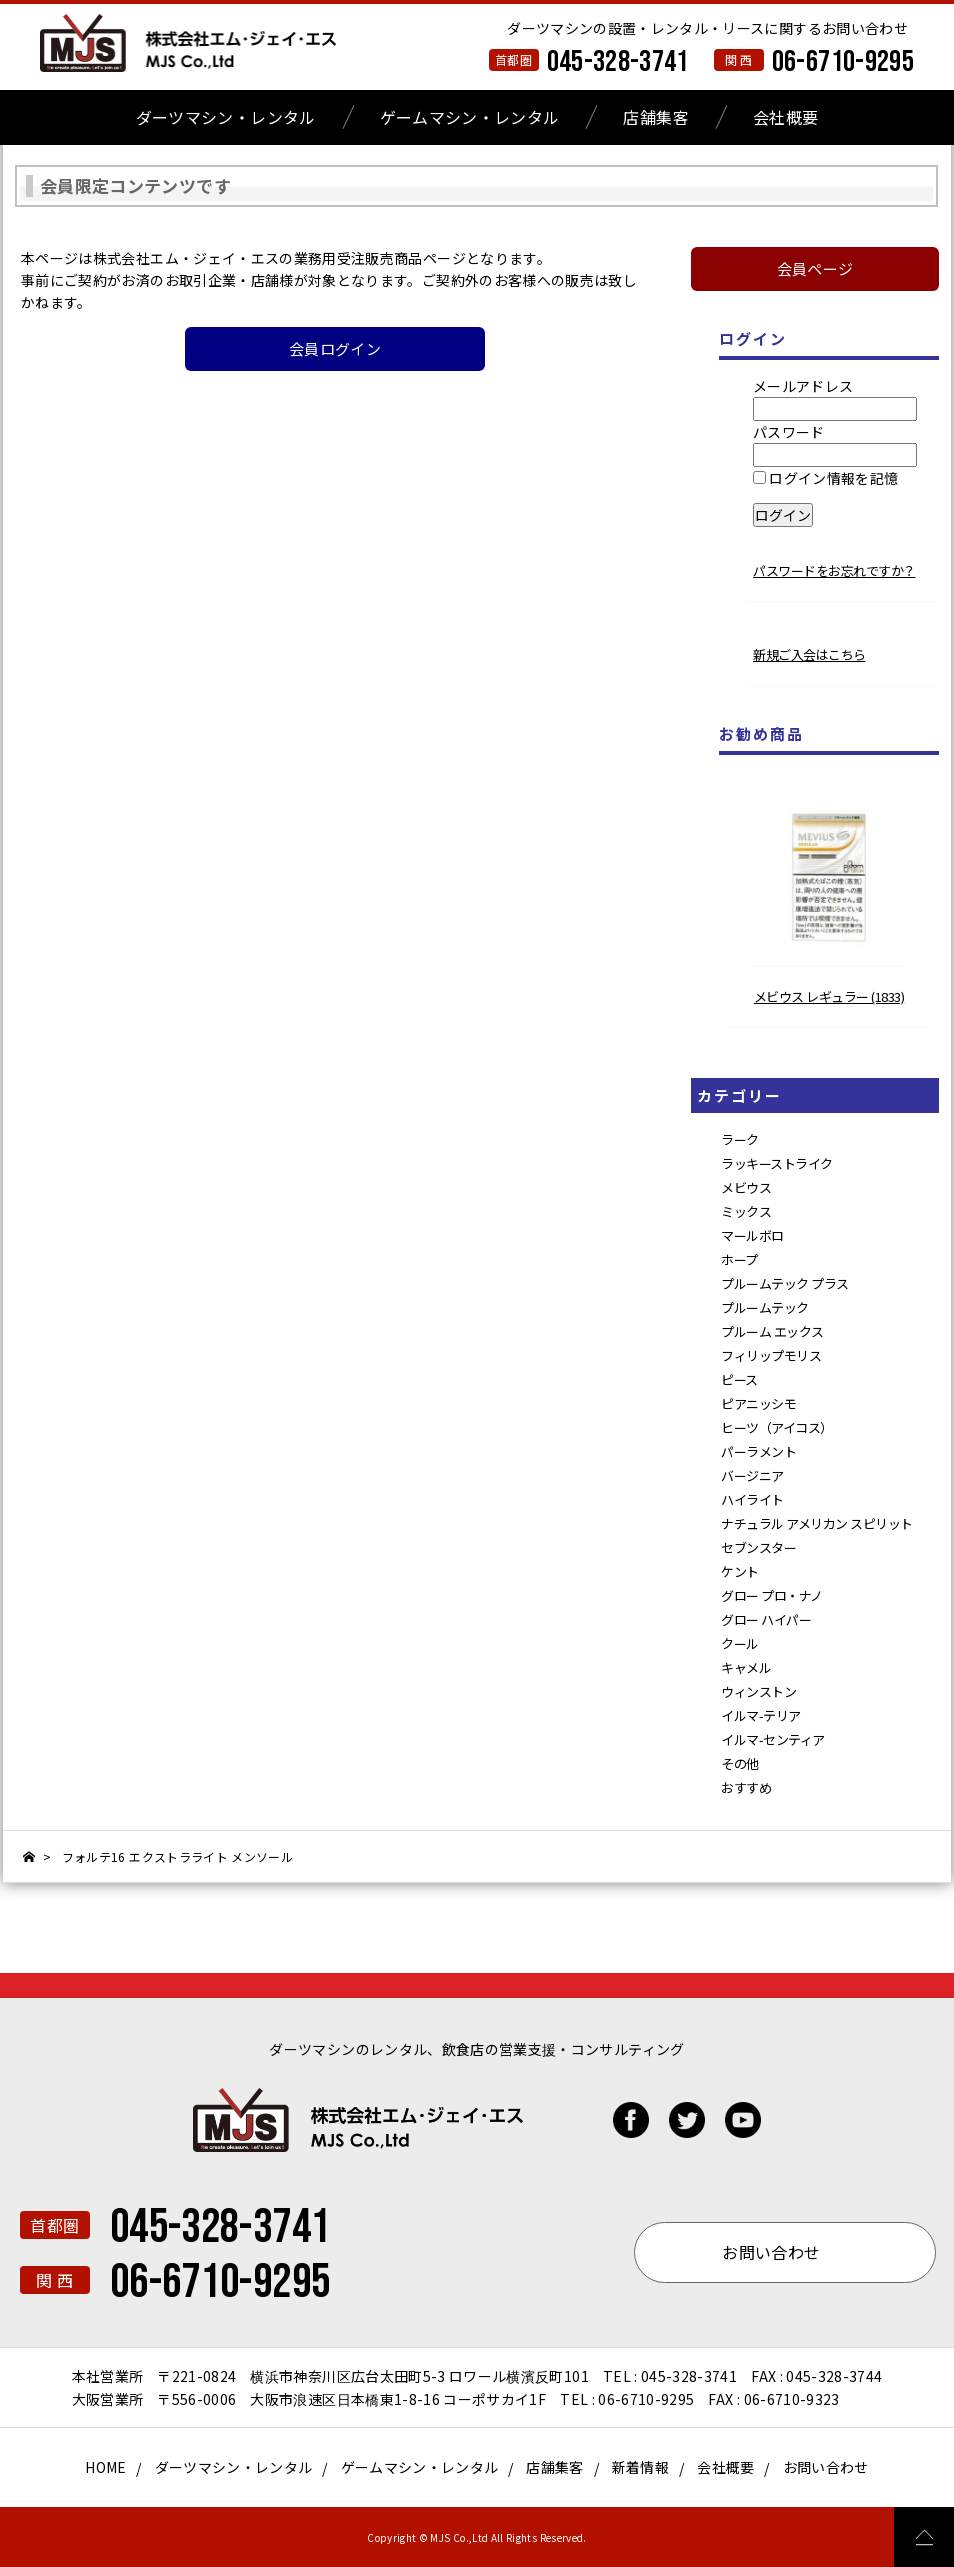  Describe the element at coordinates (777, 1427) in the screenshot. I see `ヒーツ（アイコス）` at that location.